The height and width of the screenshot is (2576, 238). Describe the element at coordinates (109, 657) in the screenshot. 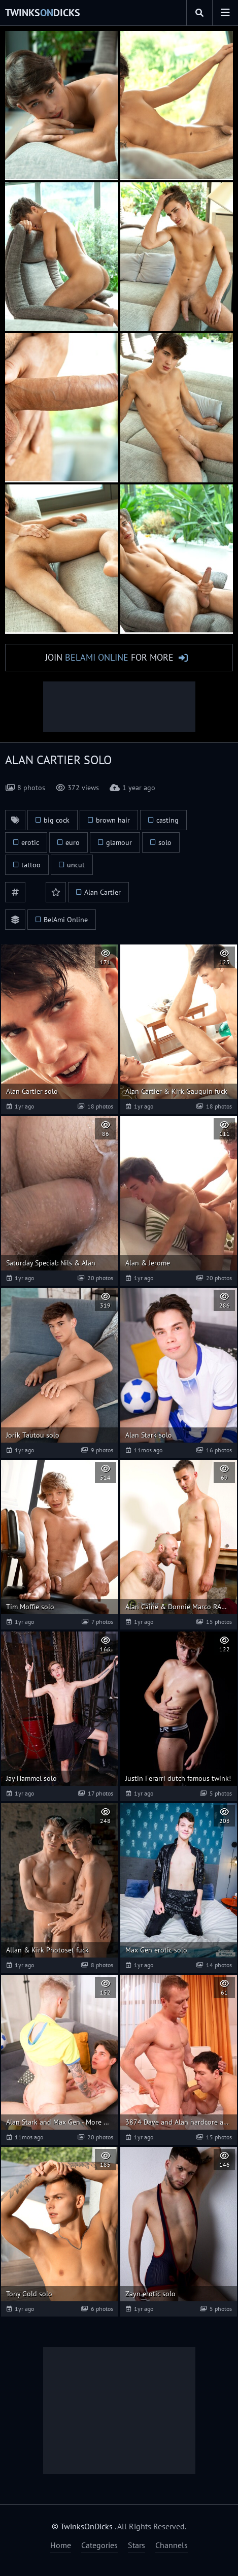

I see `Join for More` at that location.